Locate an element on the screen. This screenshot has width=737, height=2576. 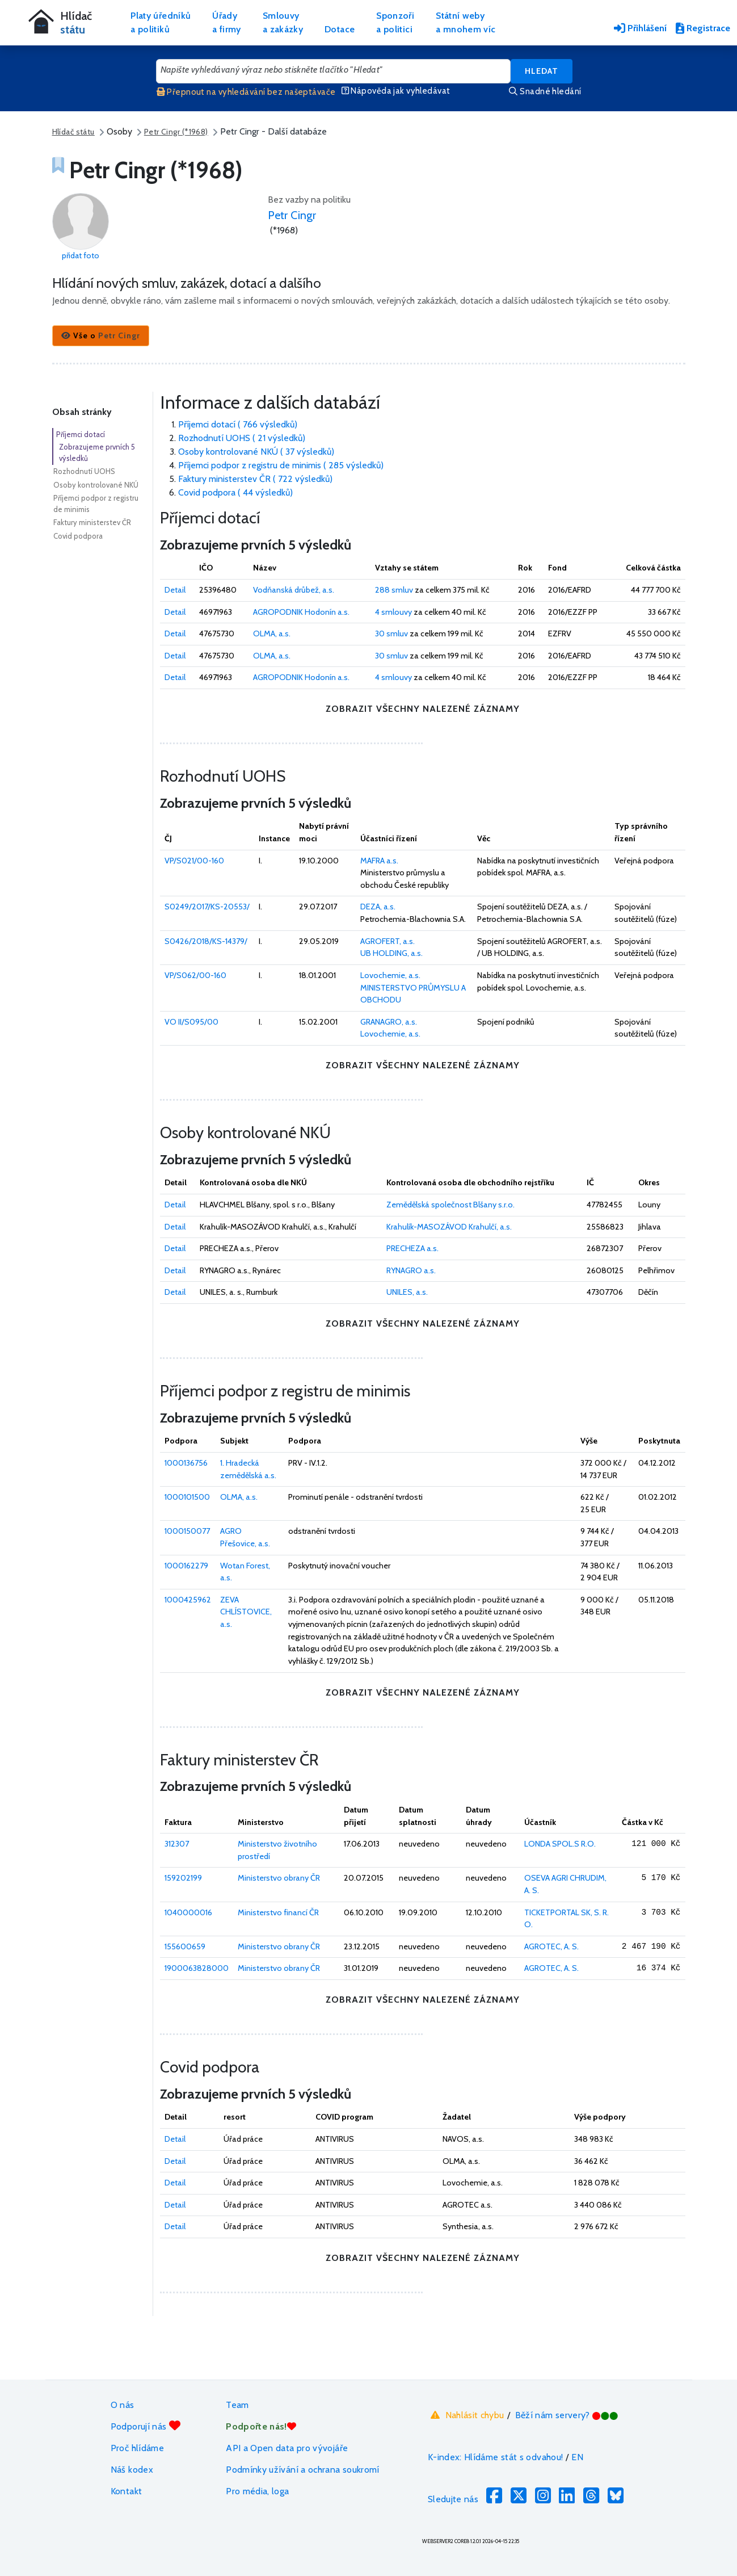
Podpořte nás! is located at coordinates (261, 2426).